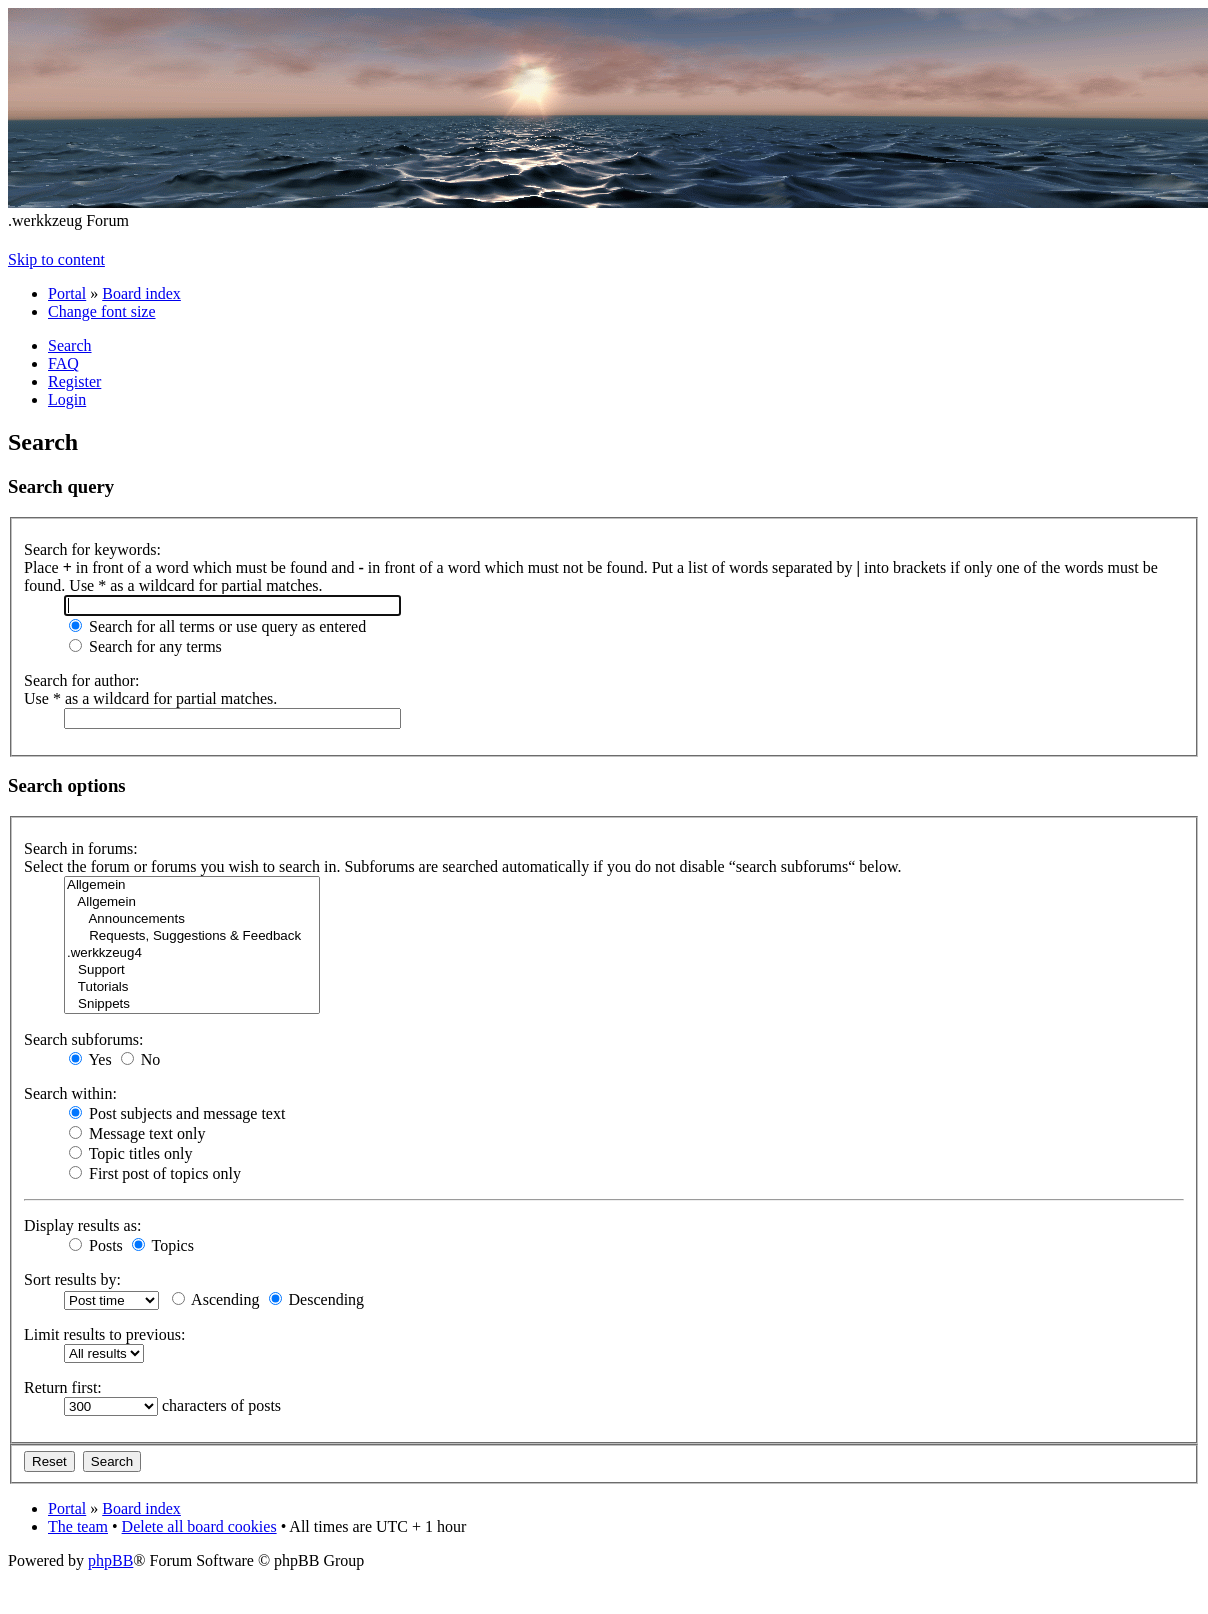 The image size is (1208, 1614). Describe the element at coordinates (72, 1279) in the screenshot. I see `Sort results by:` at that location.